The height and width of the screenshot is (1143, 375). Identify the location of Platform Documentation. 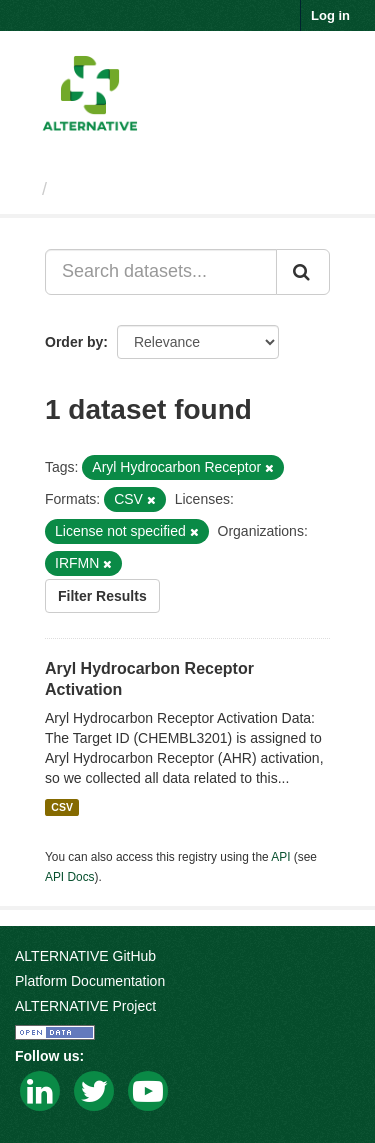
(90, 981).